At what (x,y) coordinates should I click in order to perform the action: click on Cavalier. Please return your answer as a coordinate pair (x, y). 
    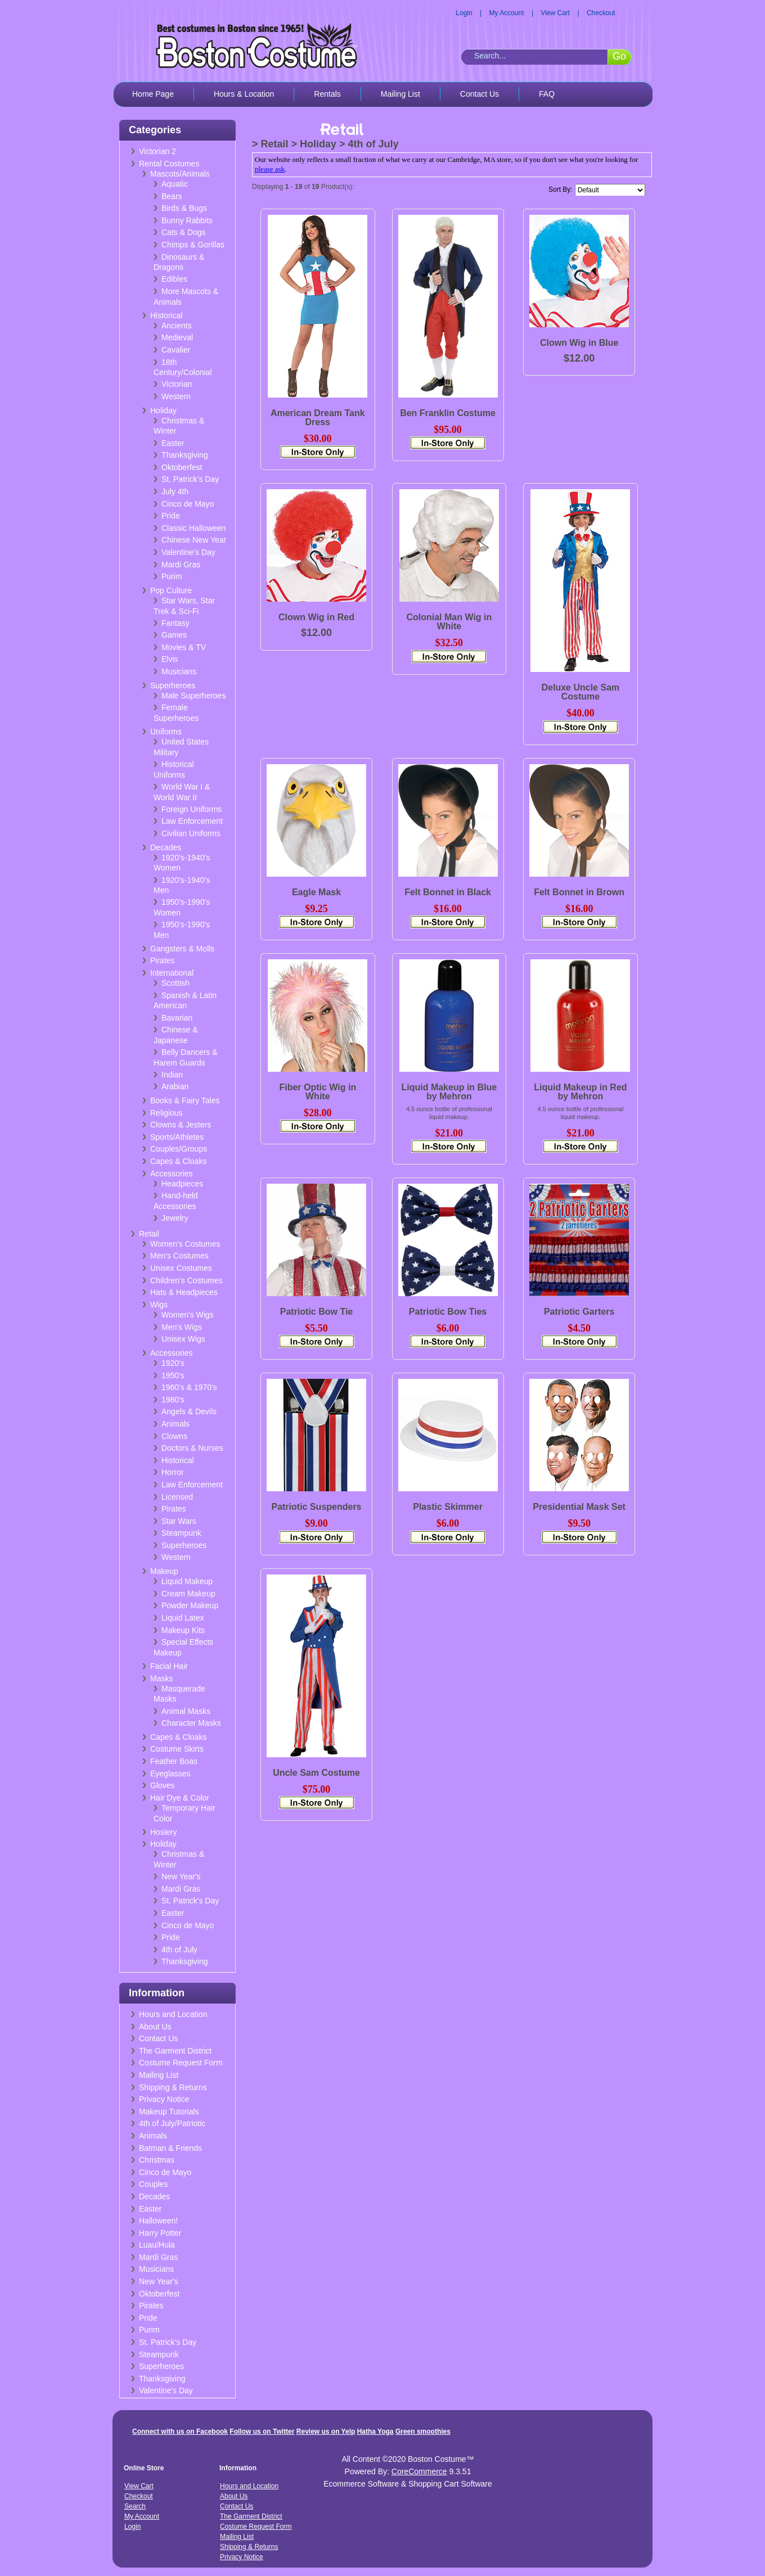
    Looking at the image, I should click on (175, 349).